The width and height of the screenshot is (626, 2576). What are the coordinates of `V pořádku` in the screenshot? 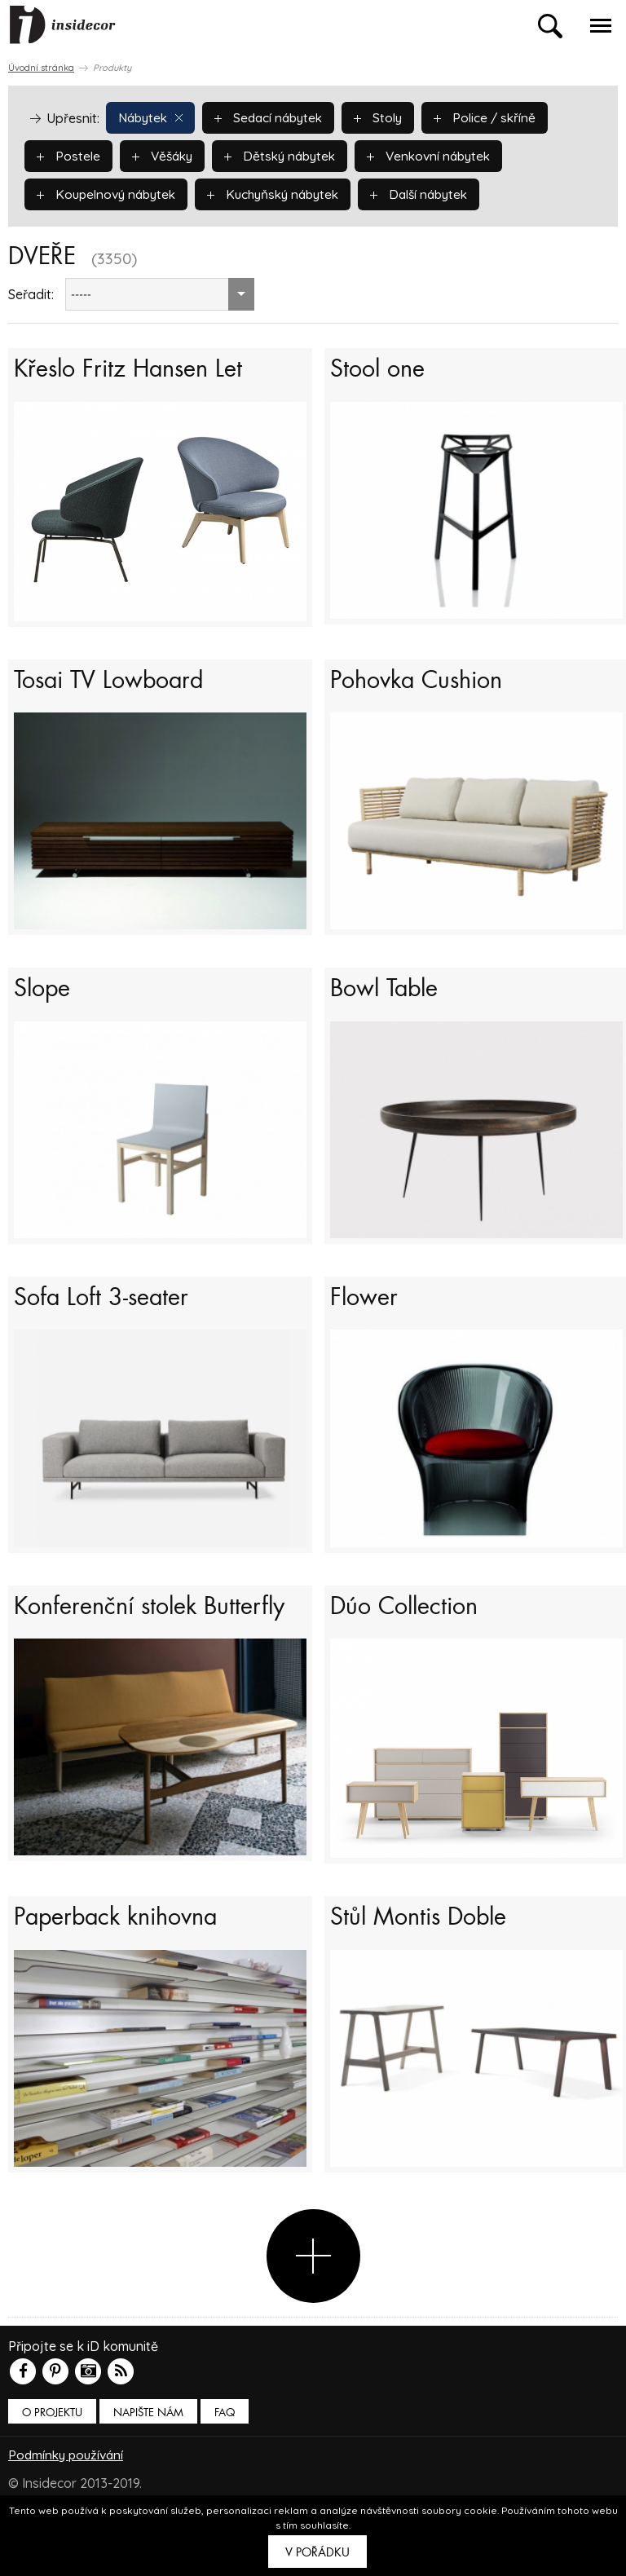 It's located at (317, 2552).